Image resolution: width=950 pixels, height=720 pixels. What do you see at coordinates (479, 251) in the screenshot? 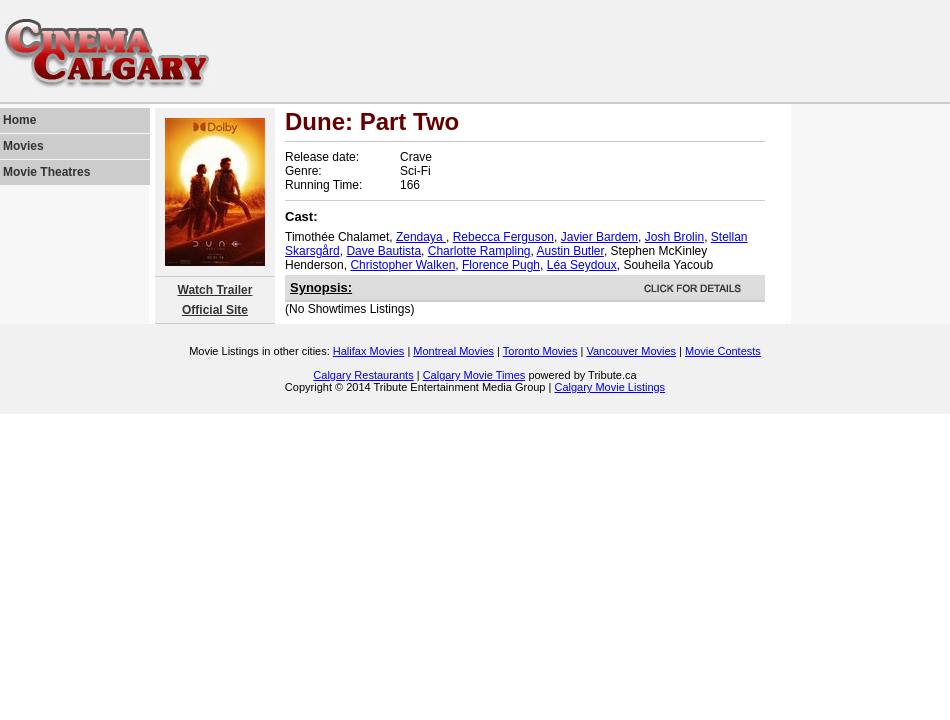
I see `Charlotte Rampling` at bounding box center [479, 251].